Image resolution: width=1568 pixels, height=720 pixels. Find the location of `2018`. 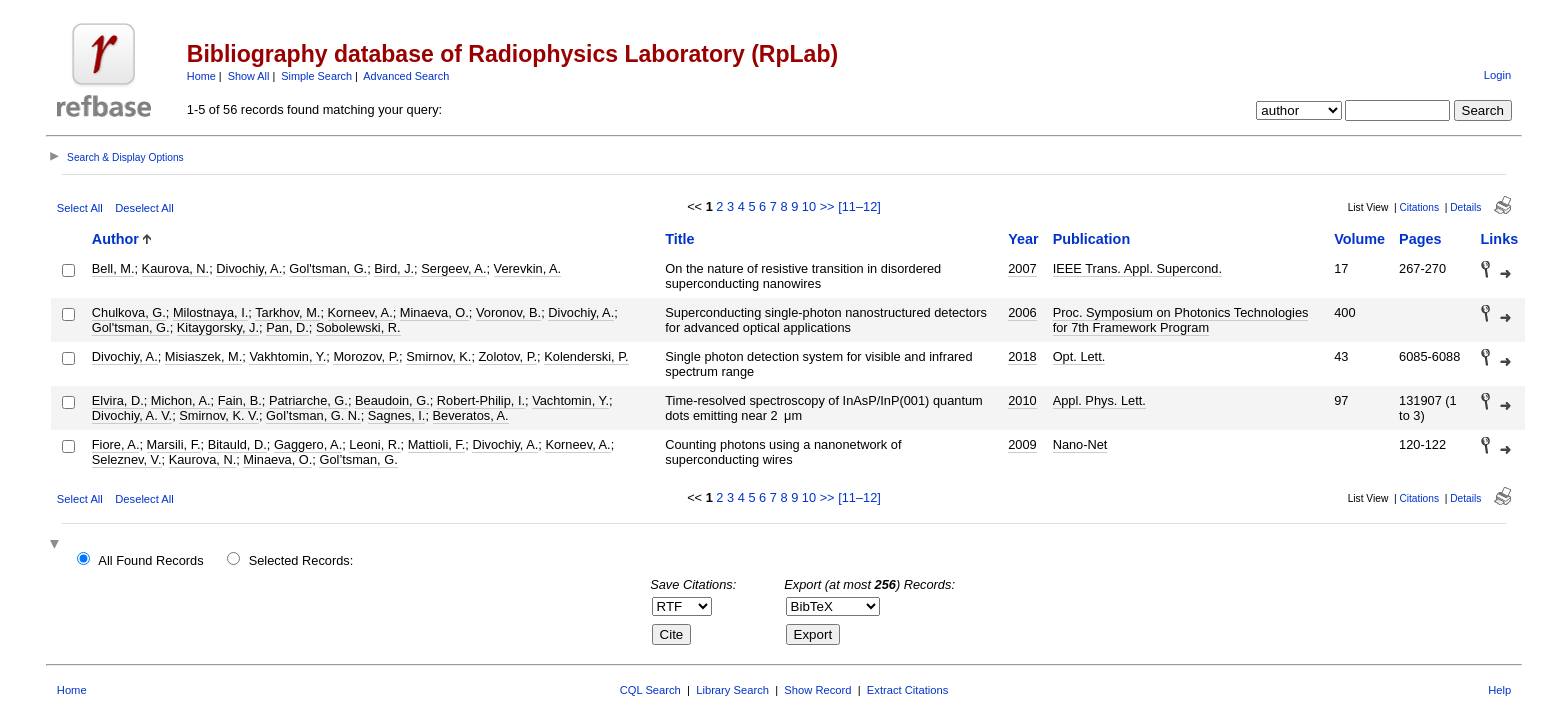

2018 is located at coordinates (1022, 356).